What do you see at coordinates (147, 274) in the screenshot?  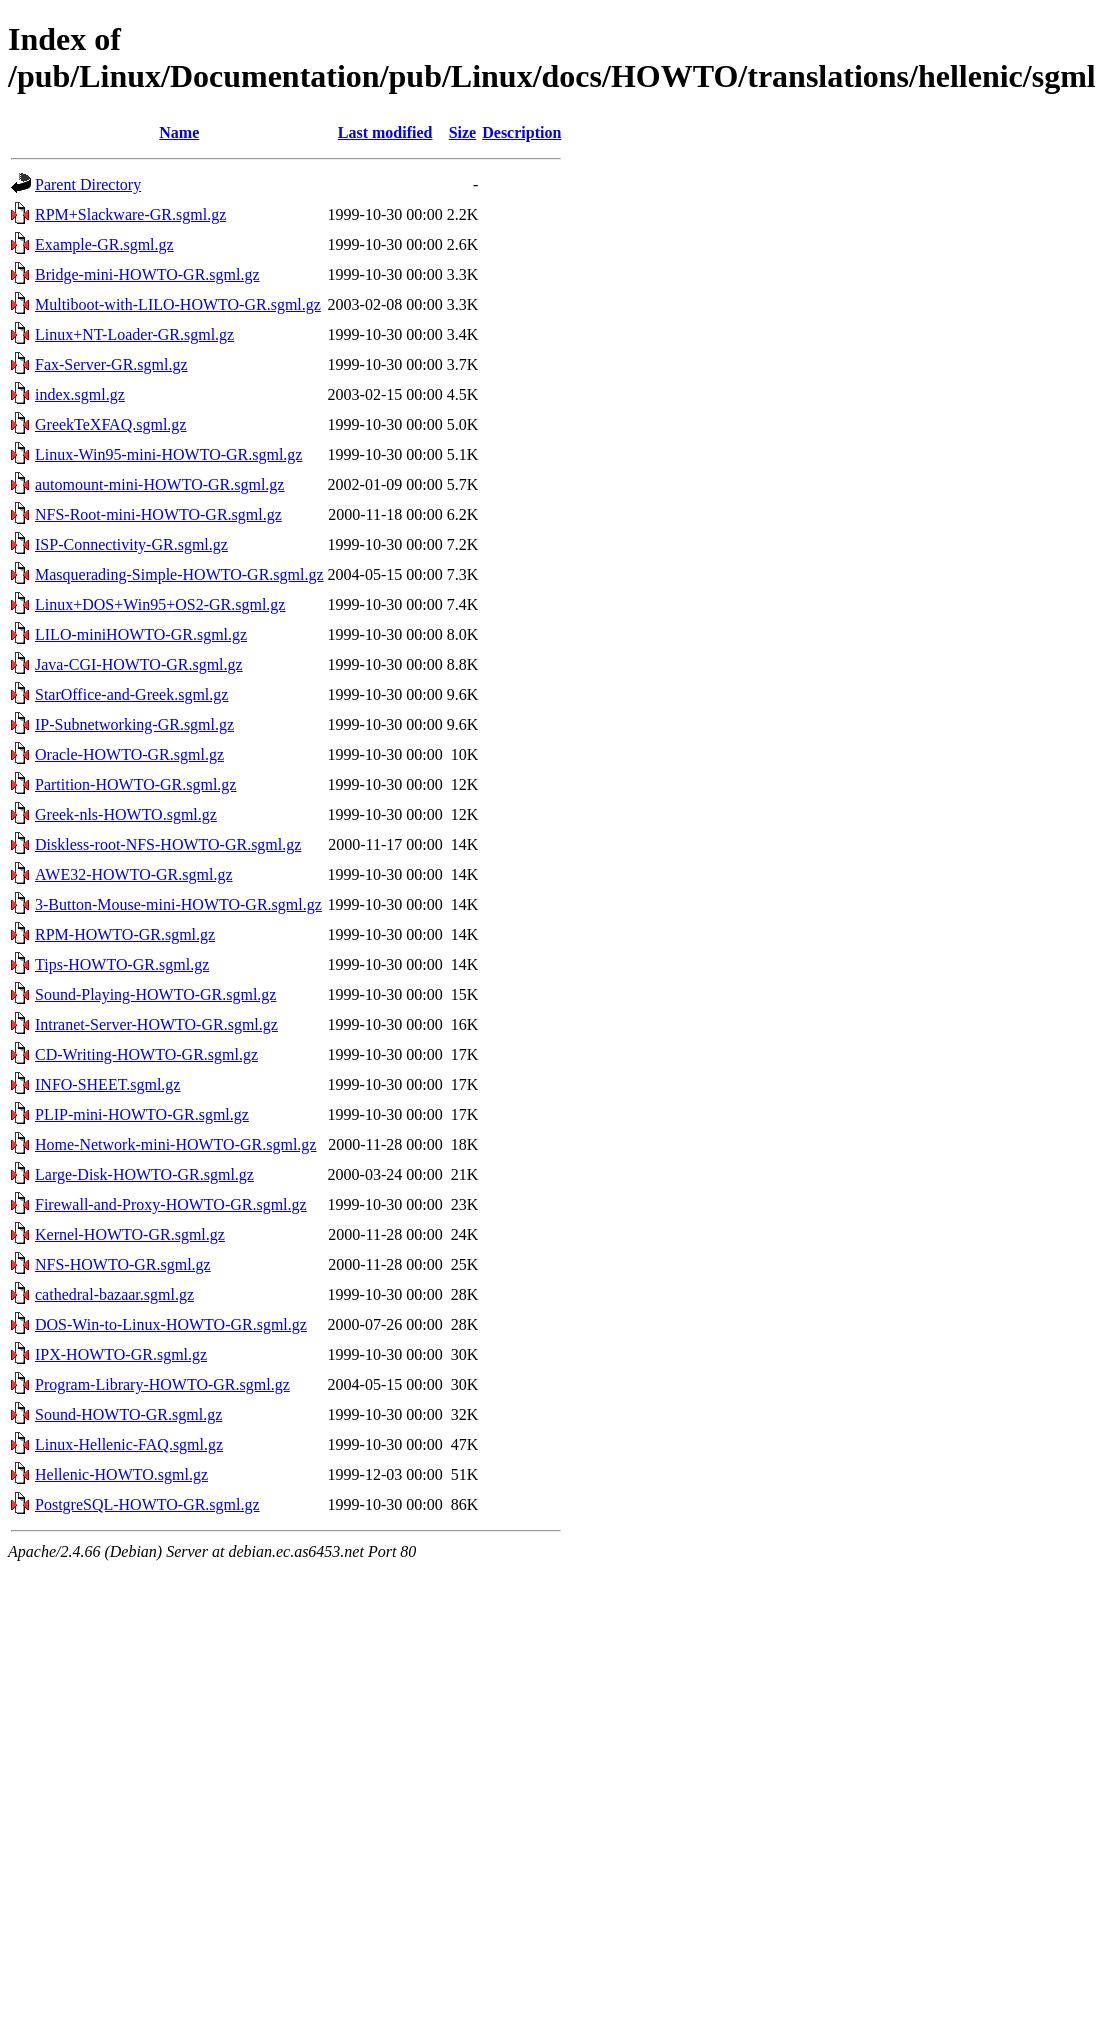 I see `Bridge-mini-HOWTO-GR.sgml.gz` at bounding box center [147, 274].